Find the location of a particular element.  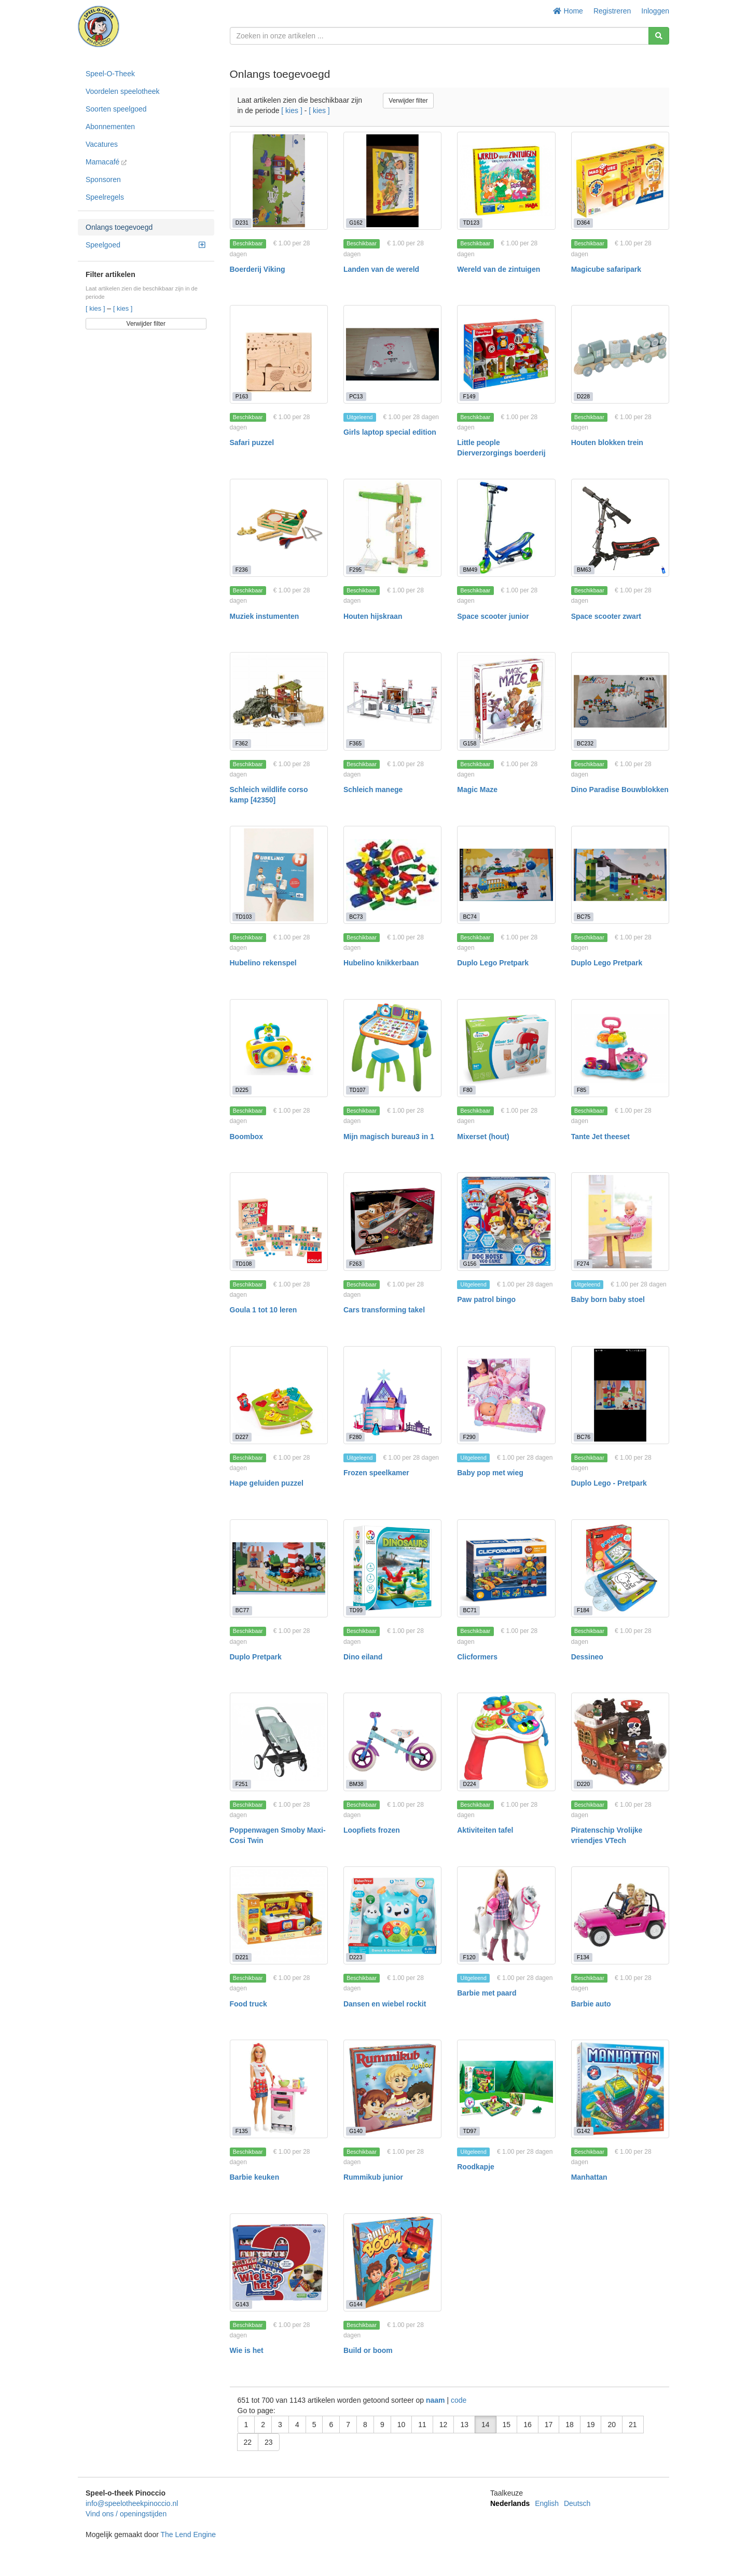

Vacatures is located at coordinates (102, 144).